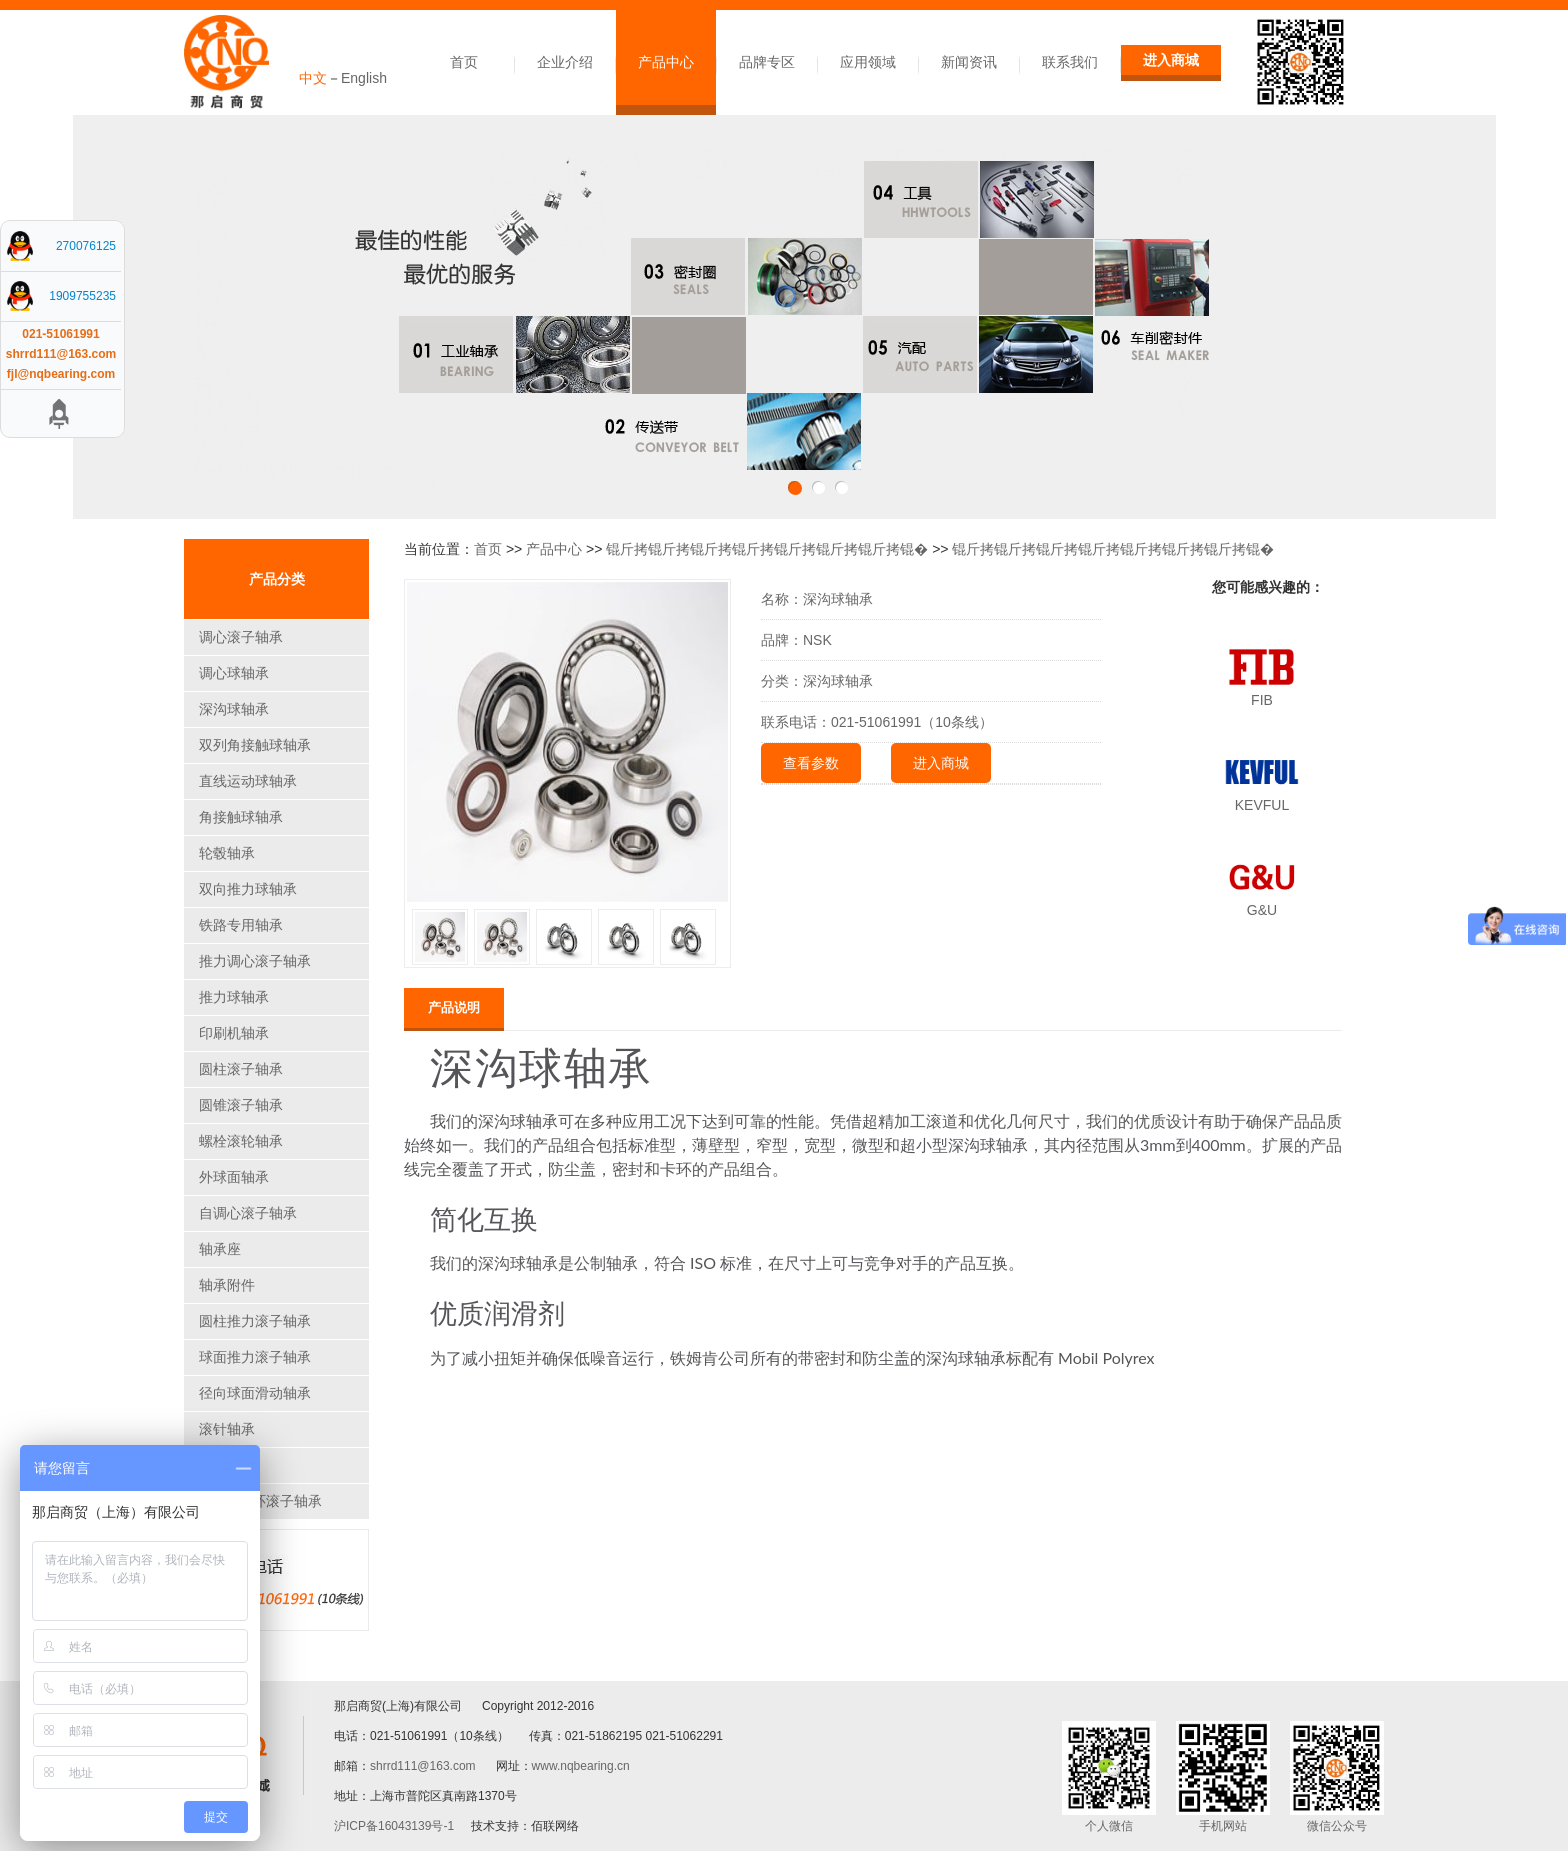 The width and height of the screenshot is (1568, 1851). Describe the element at coordinates (227, 853) in the screenshot. I see `轮毂轴承` at that location.